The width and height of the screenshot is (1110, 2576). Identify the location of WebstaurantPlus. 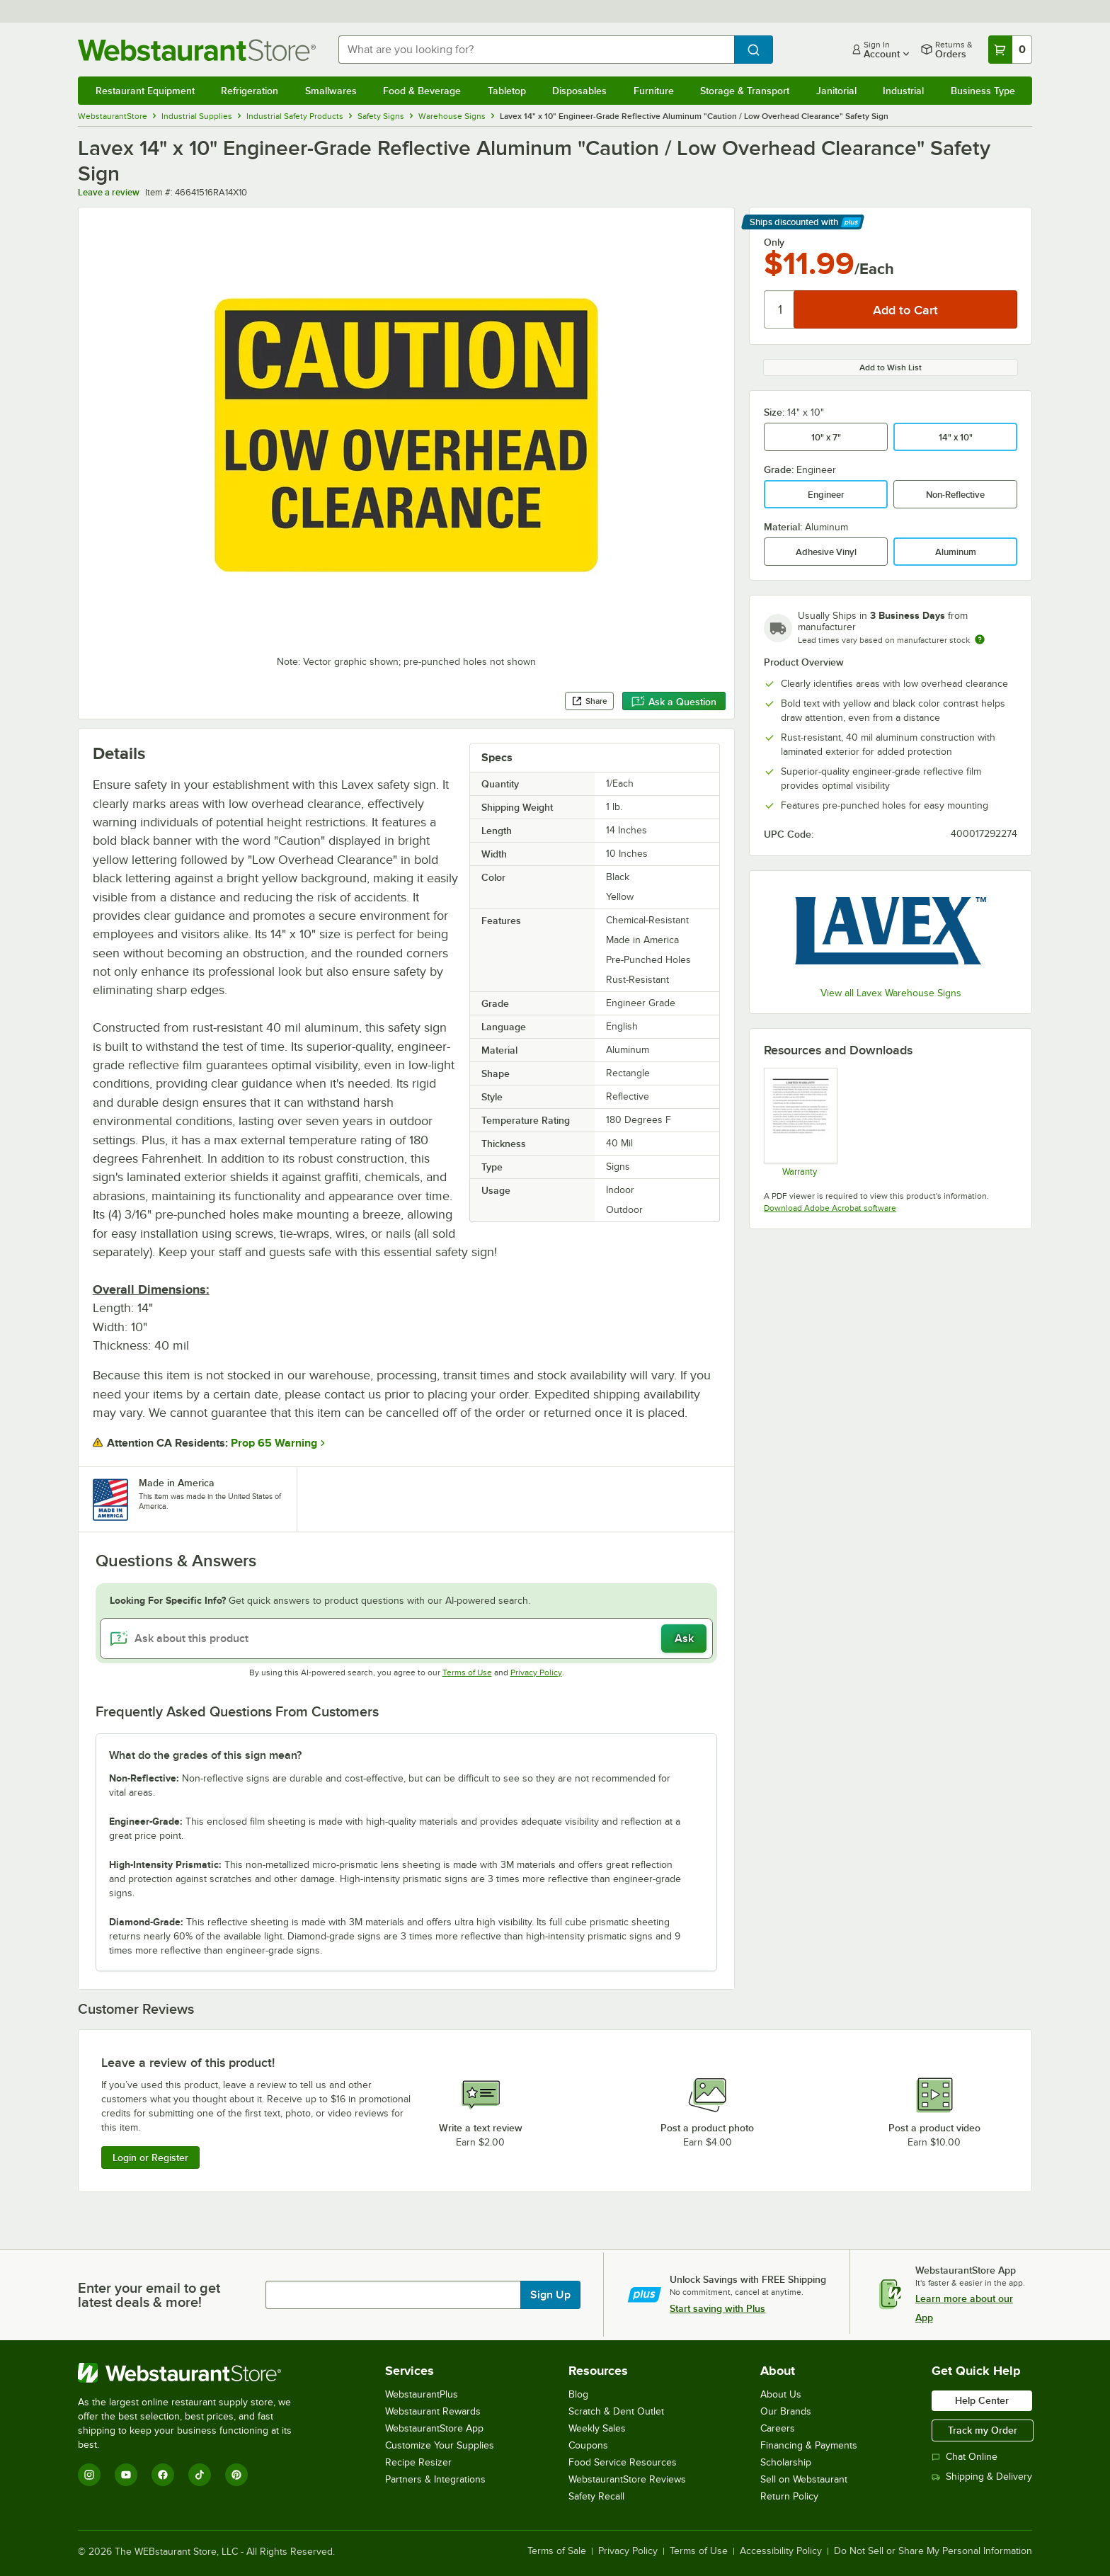
(421, 2394).